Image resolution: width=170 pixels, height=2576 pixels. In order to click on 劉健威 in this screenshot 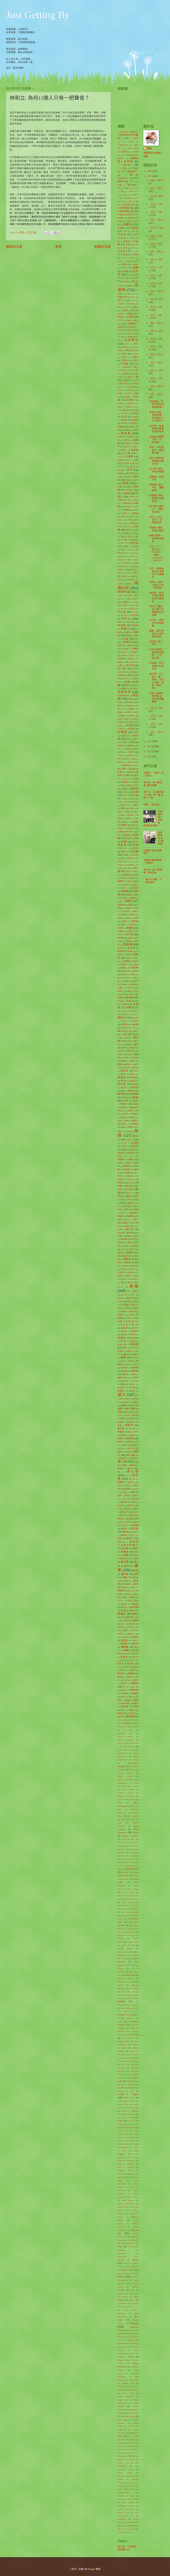, I will do `click(130, 1422)`.